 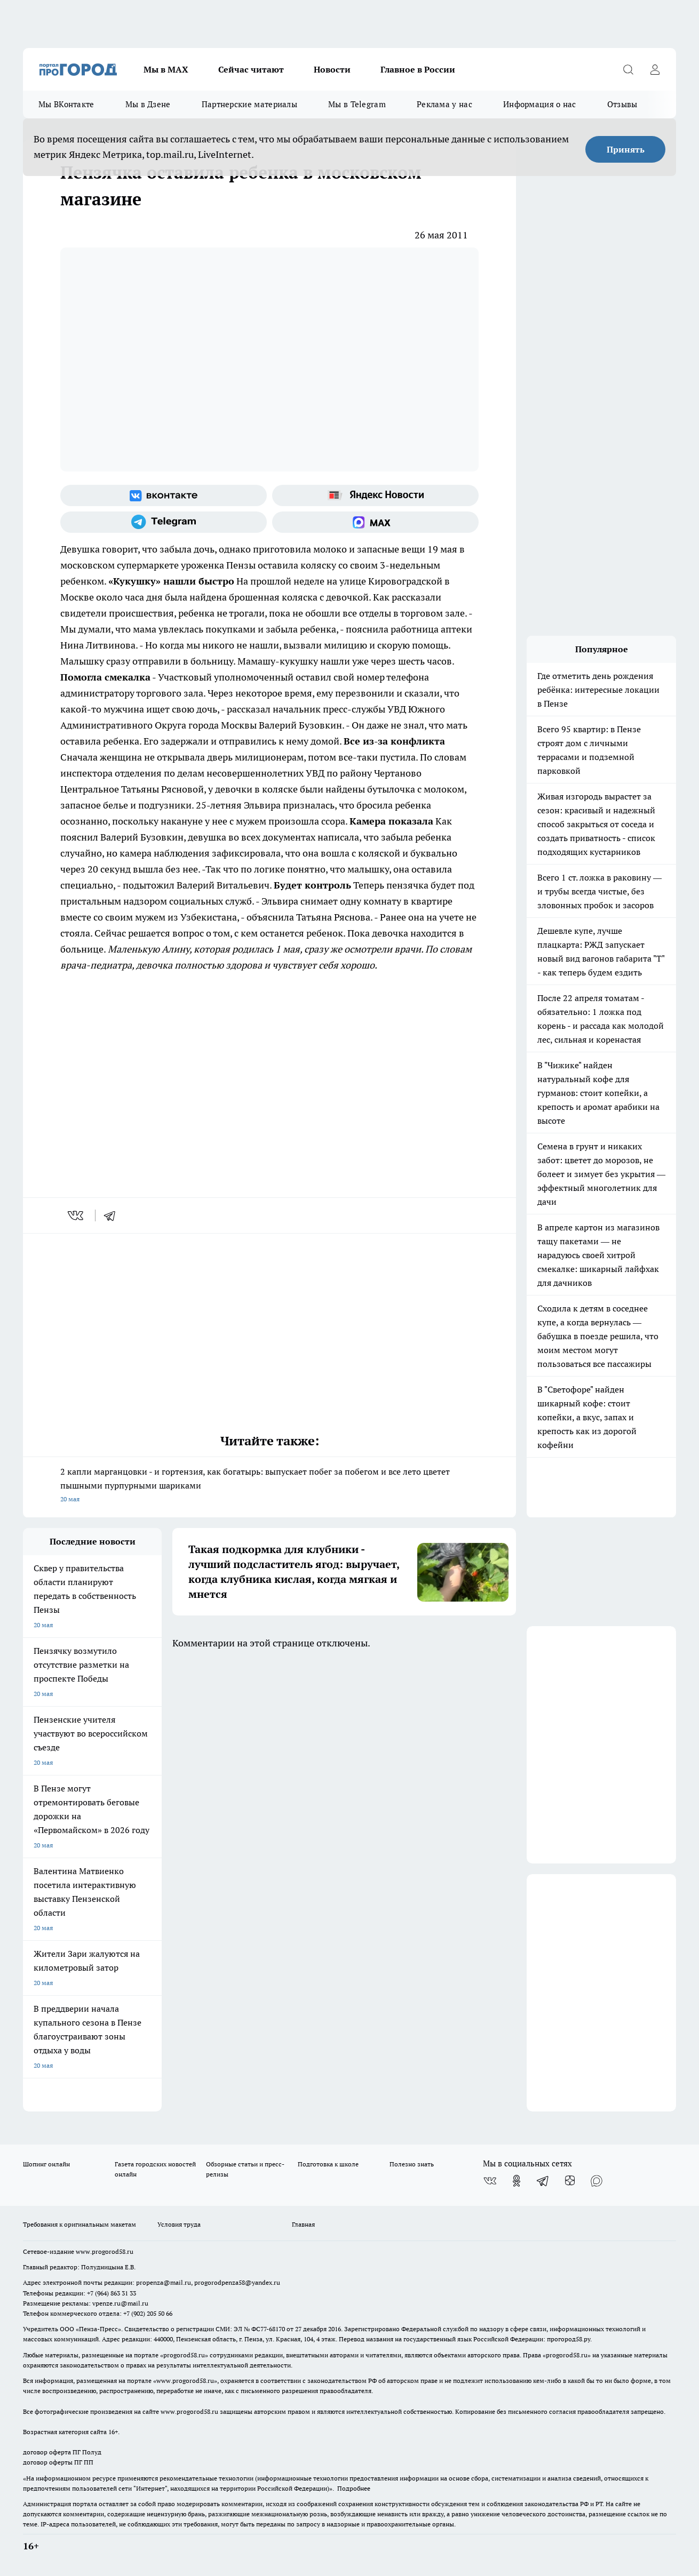 I want to click on Главная, so click(x=303, y=2224).